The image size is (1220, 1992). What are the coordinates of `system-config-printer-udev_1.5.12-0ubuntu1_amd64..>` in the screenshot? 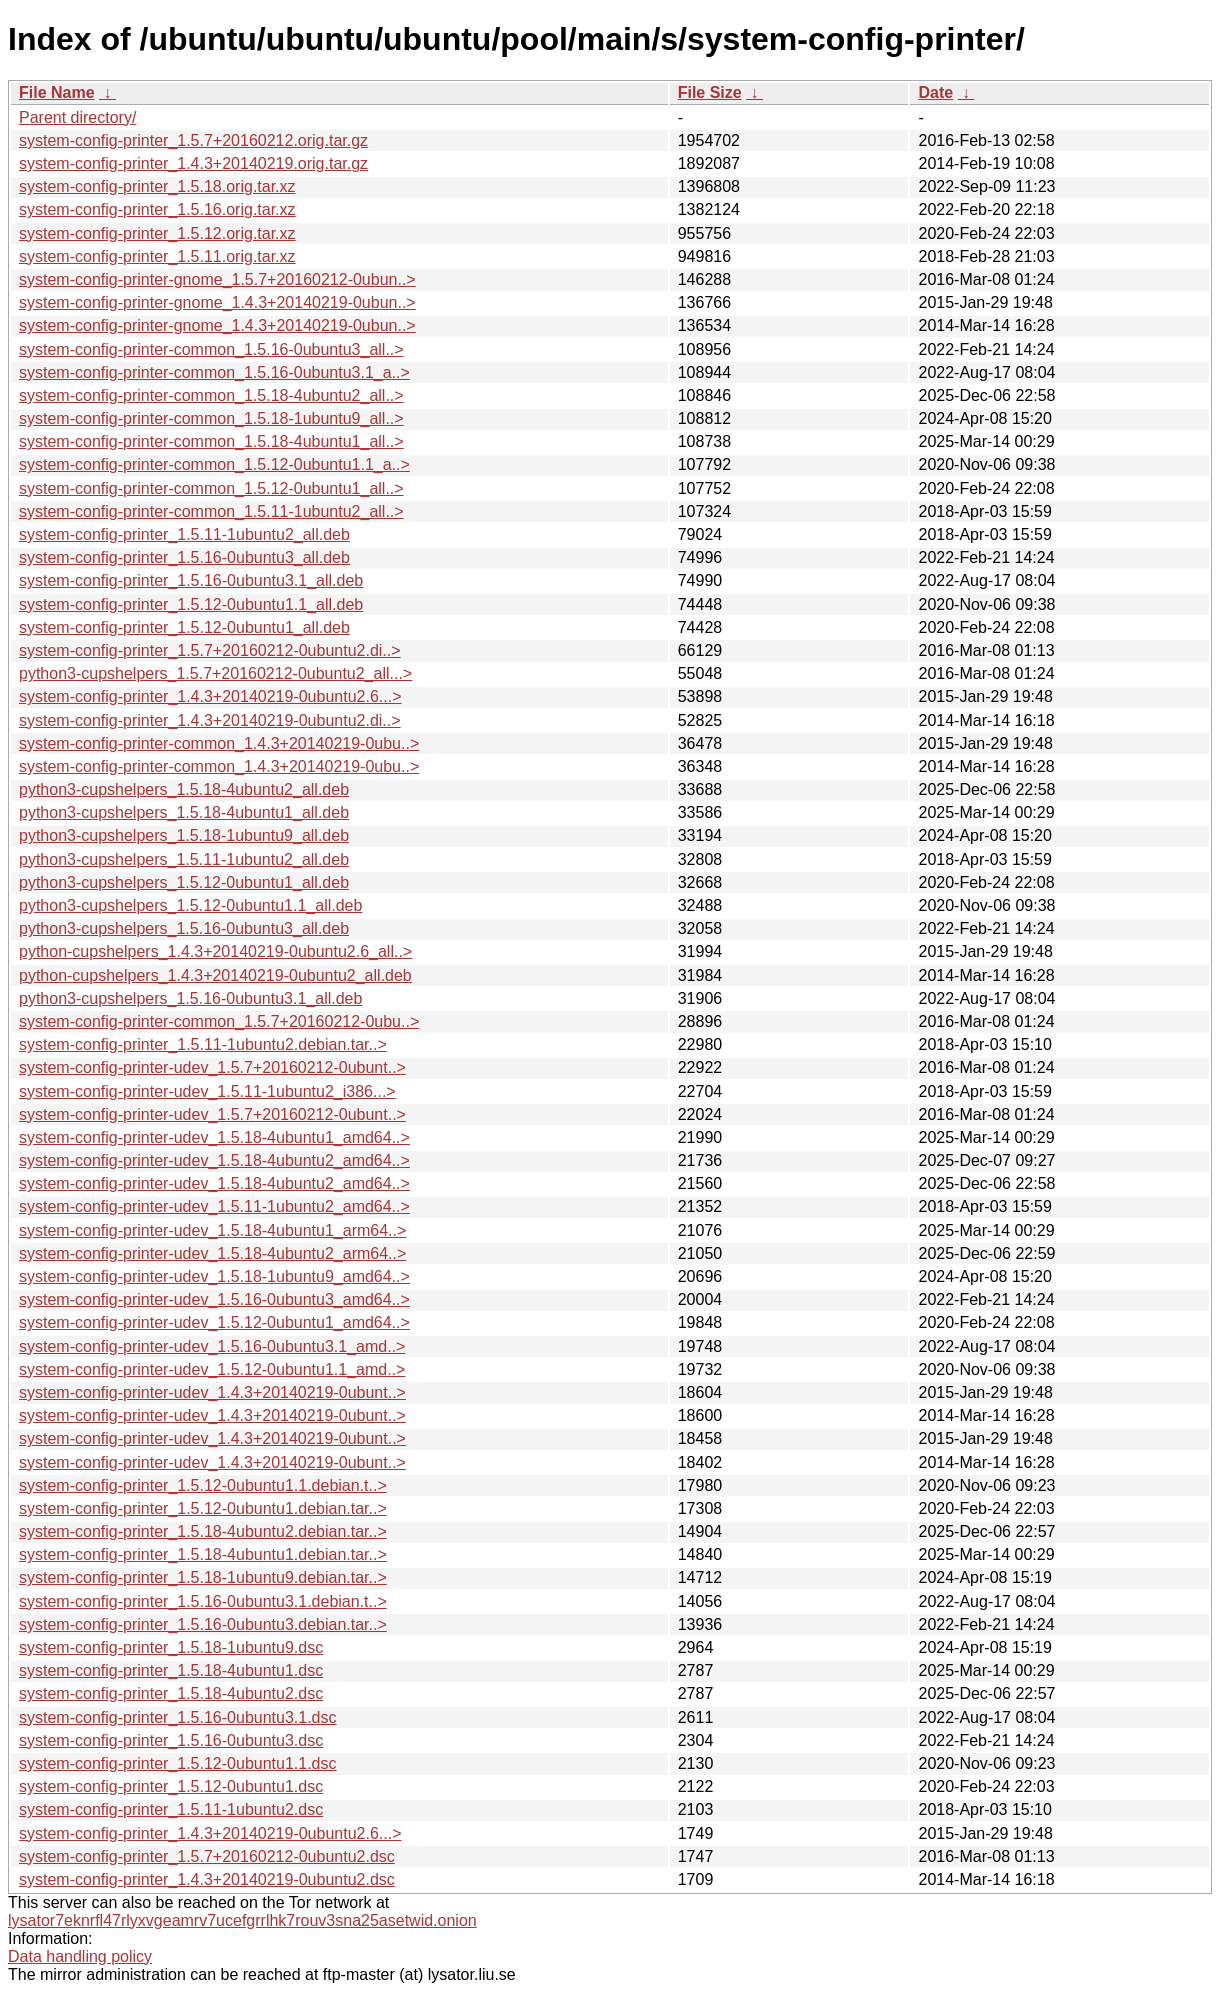 It's located at (214, 1322).